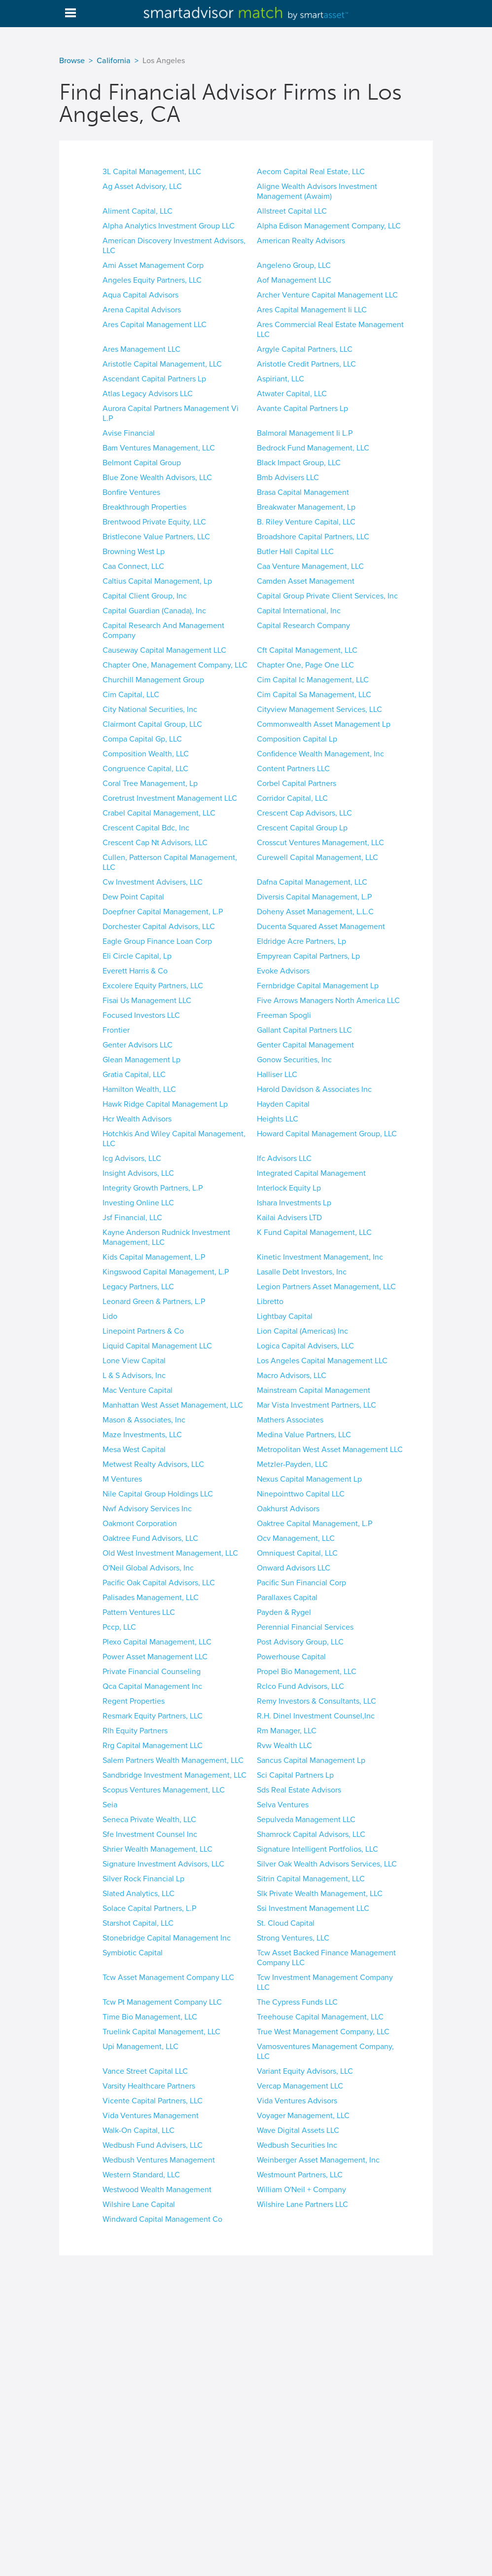 The image size is (492, 2576). I want to click on Crescent Cap Nt Advisors, LLC, so click(155, 843).